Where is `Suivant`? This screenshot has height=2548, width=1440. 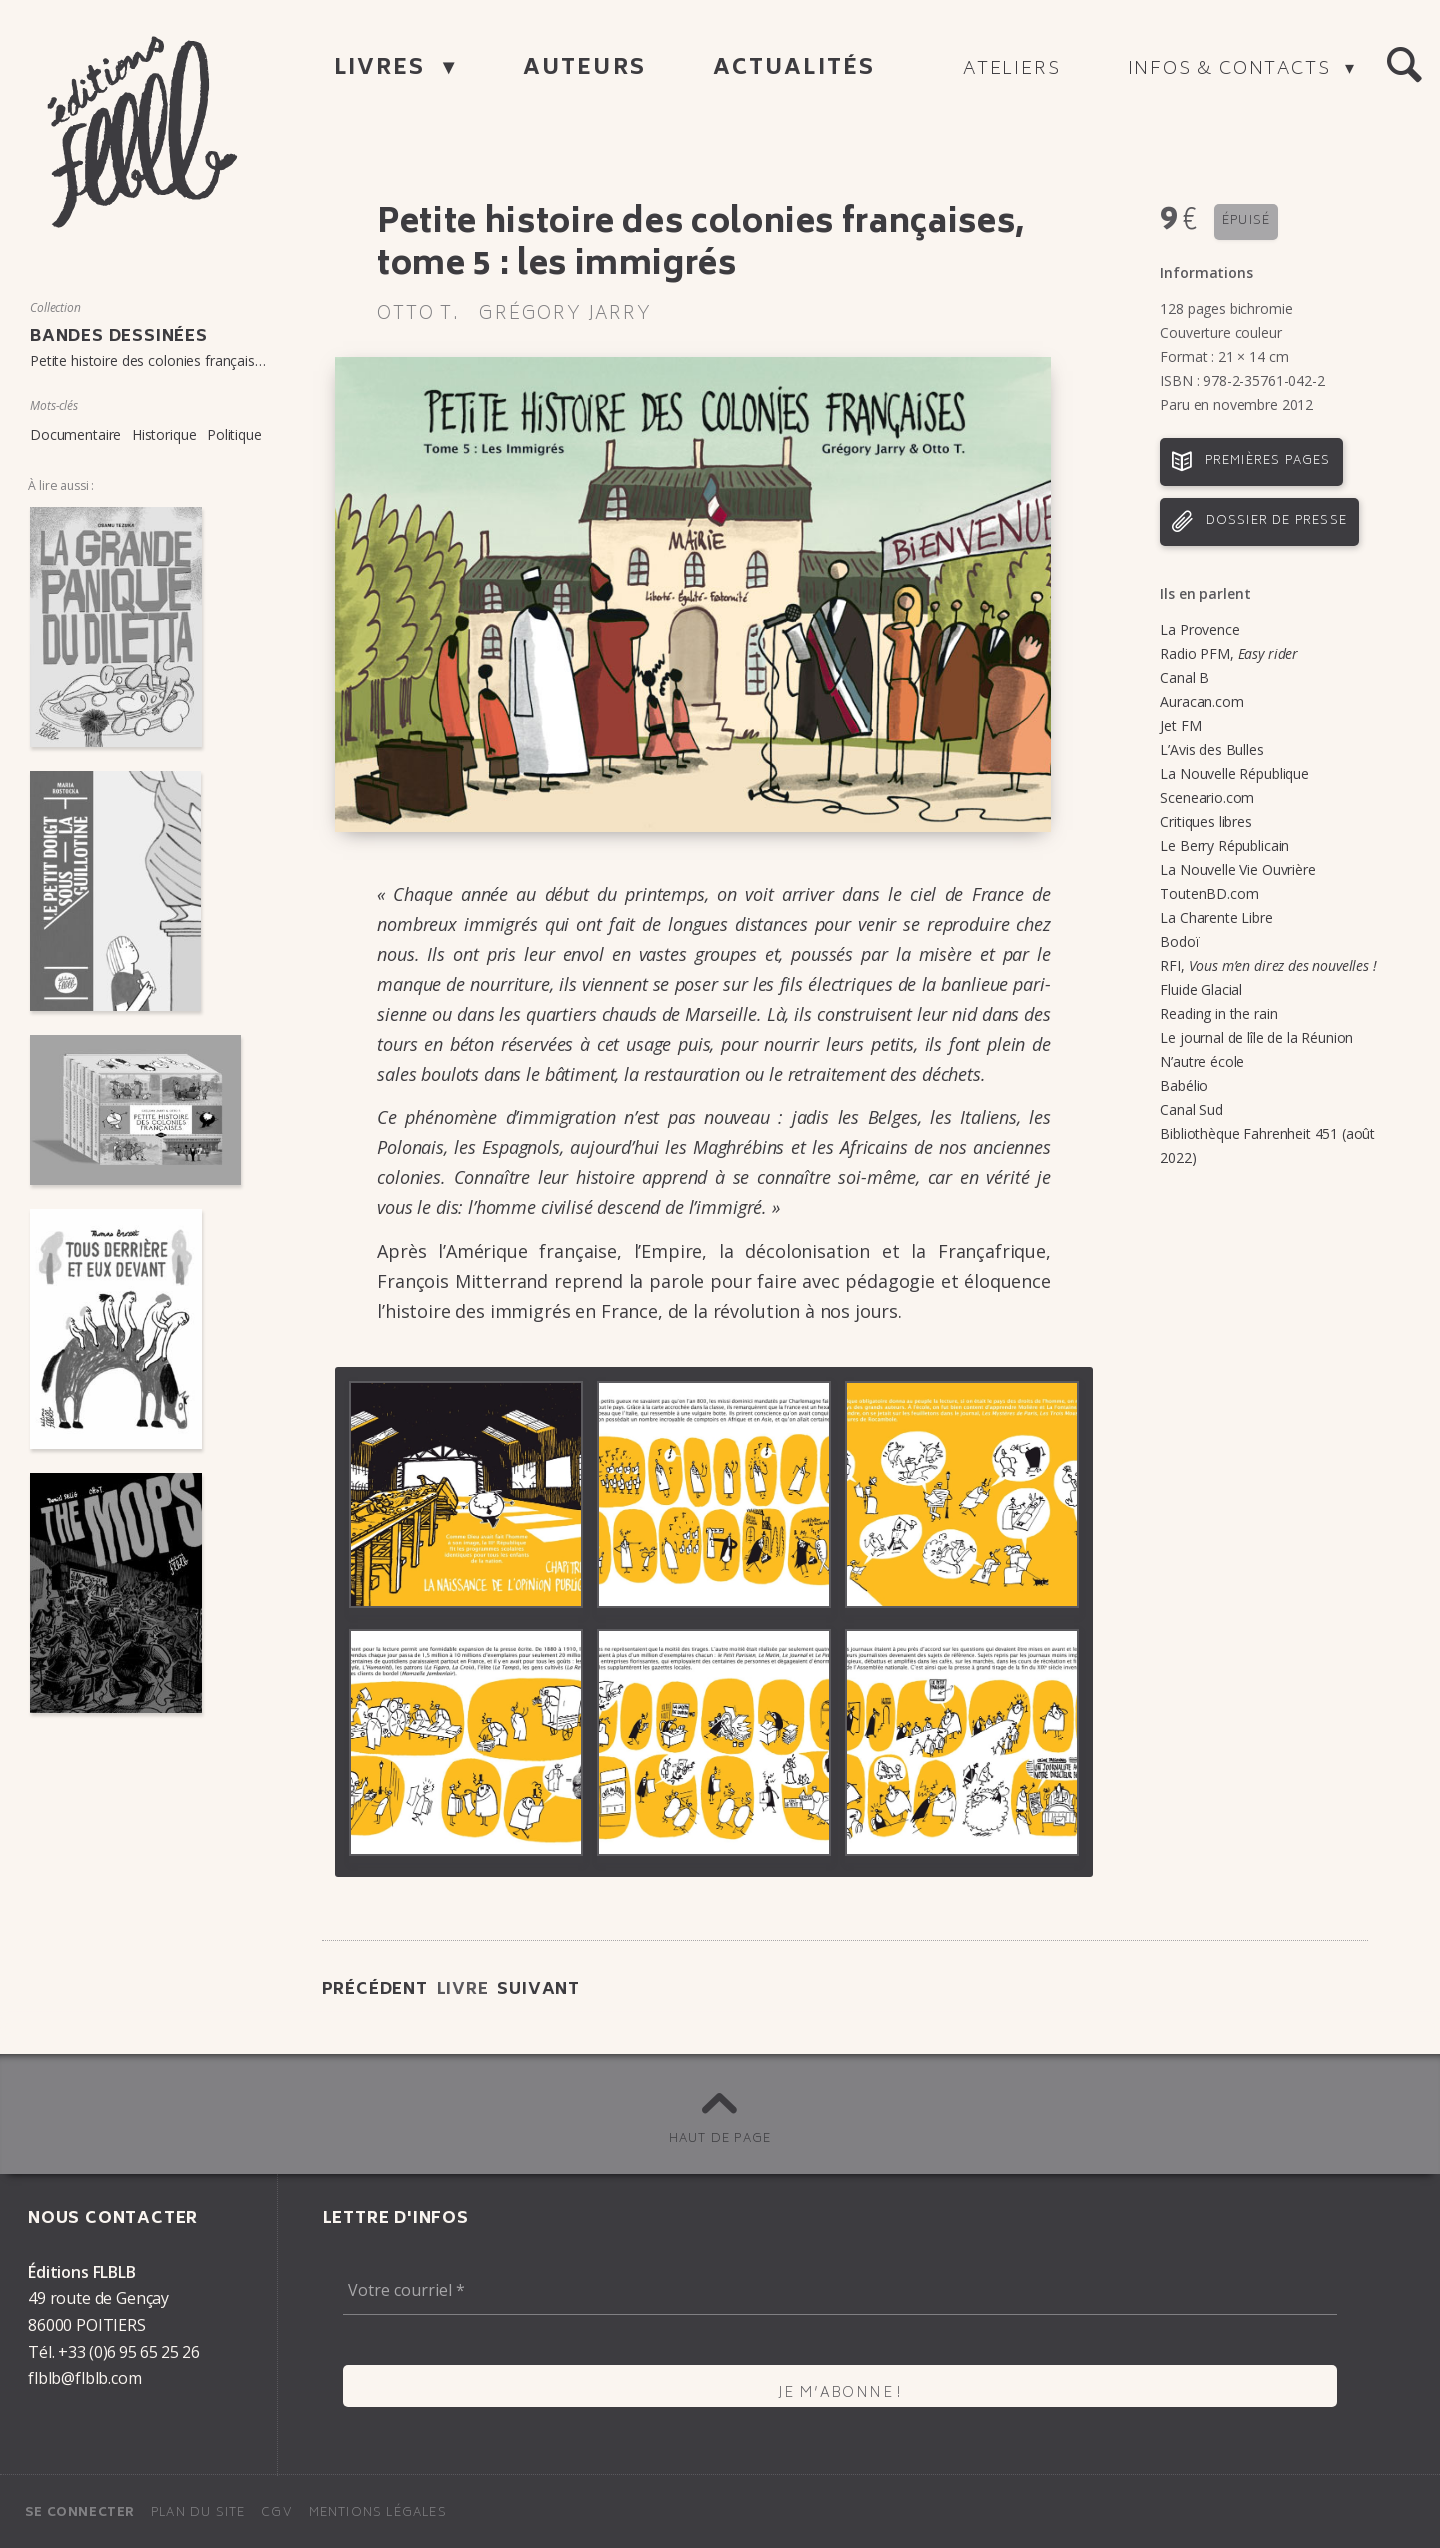 Suivant is located at coordinates (538, 1990).